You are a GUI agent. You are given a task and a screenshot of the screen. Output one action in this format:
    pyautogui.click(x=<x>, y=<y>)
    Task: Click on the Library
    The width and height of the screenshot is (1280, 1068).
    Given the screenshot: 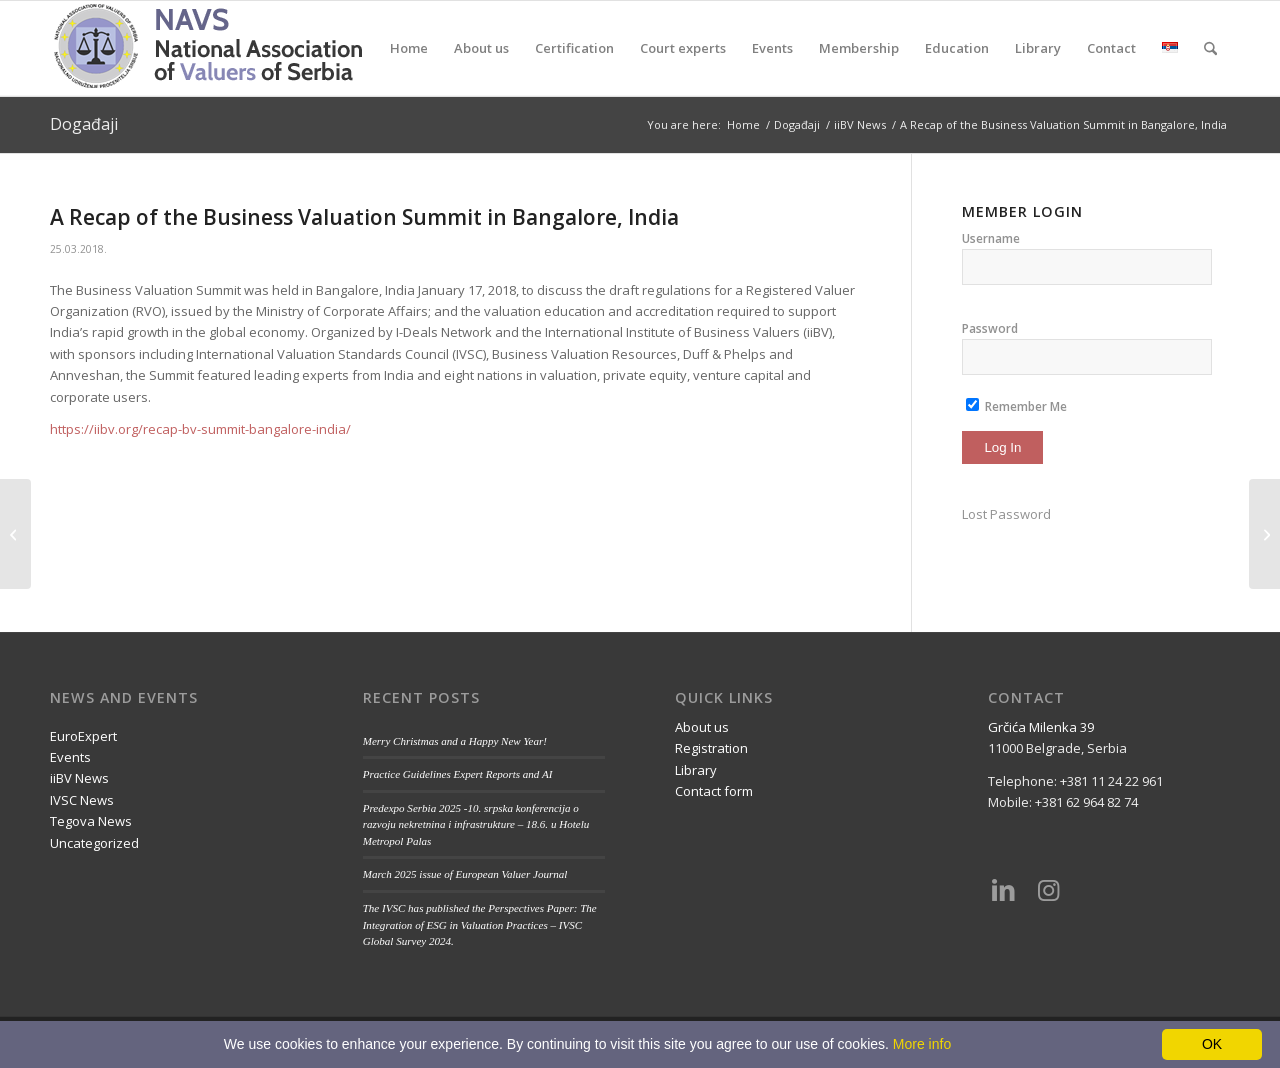 What is the action you would take?
    pyautogui.click(x=696, y=770)
    